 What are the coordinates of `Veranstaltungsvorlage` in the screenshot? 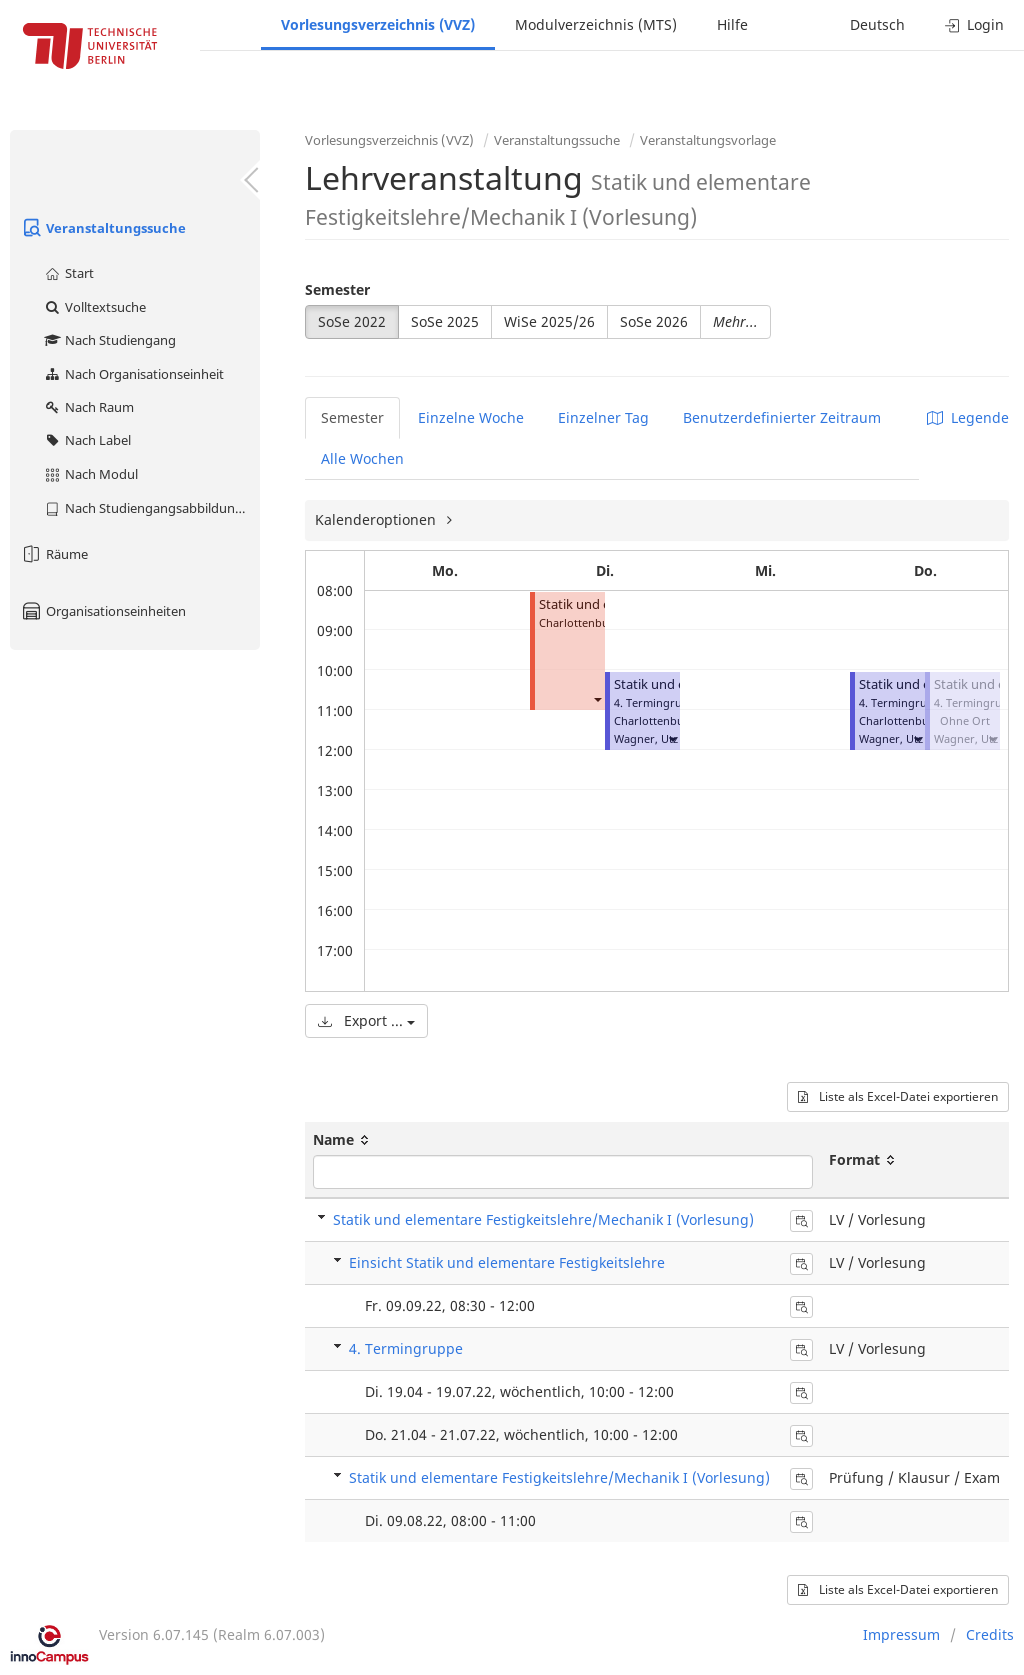 It's located at (708, 140).